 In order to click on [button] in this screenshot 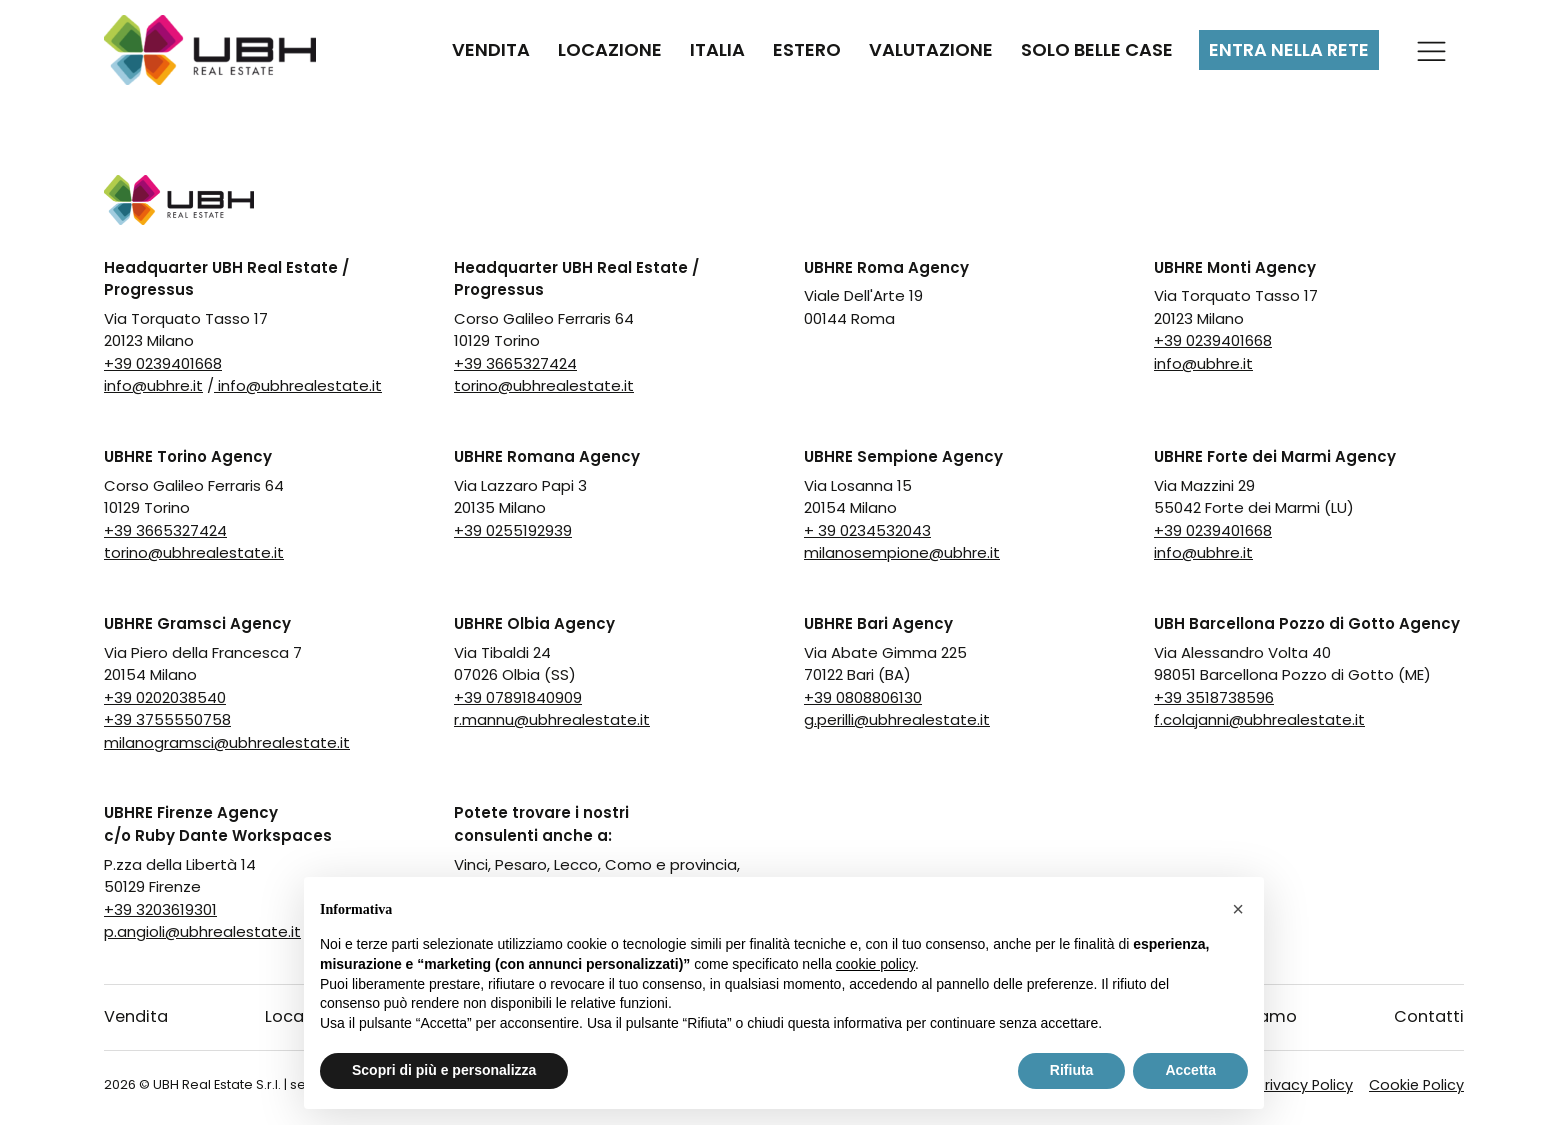, I will do `click(1238, 909)`.